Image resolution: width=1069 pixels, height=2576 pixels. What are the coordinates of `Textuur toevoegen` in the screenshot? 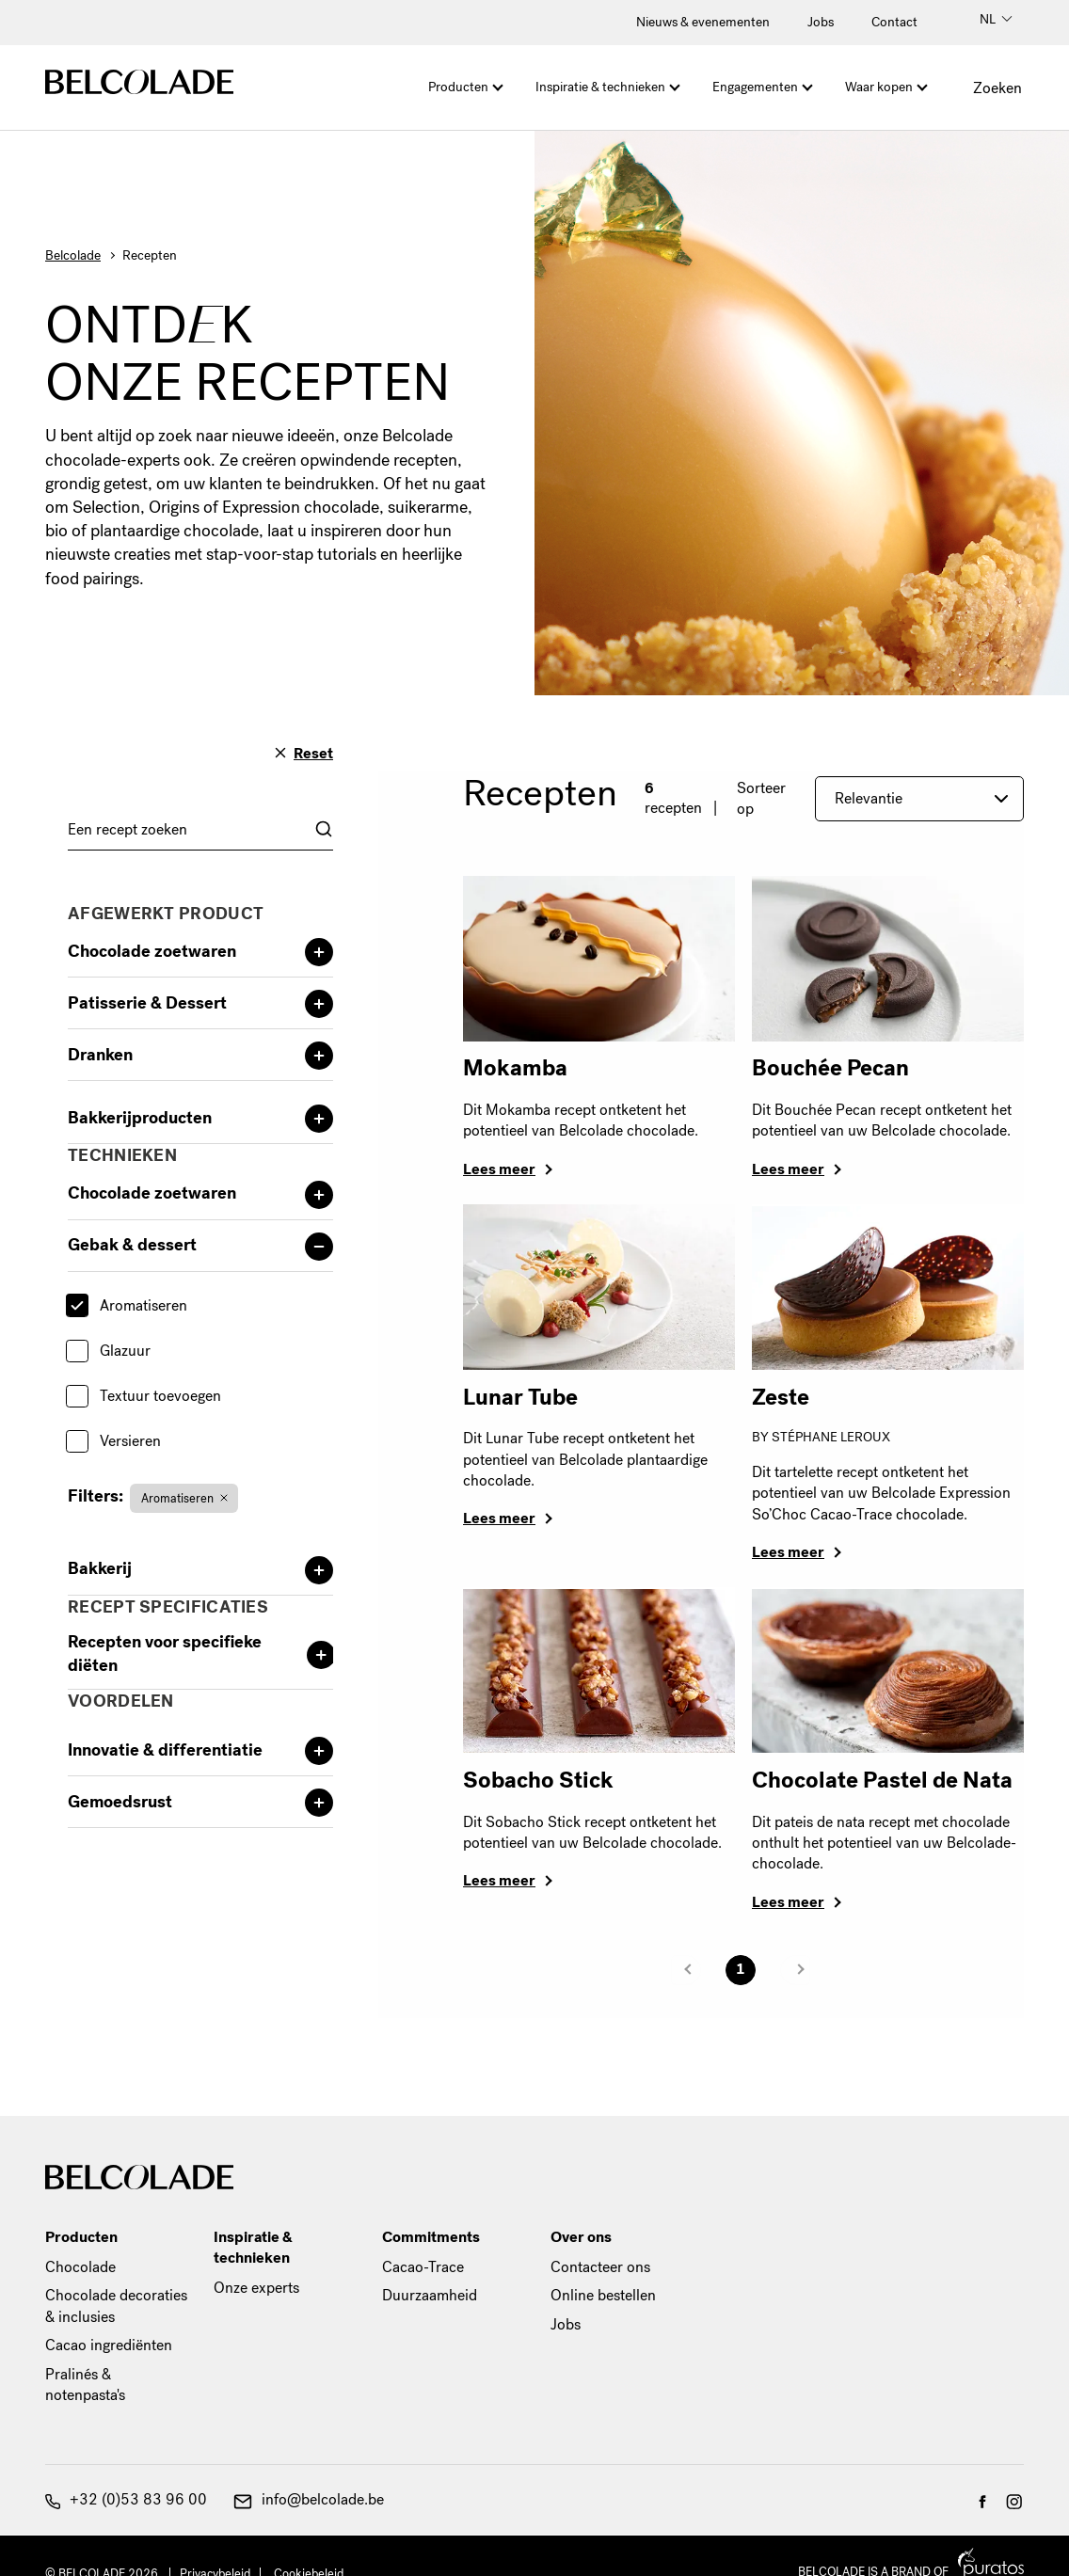 It's located at (160, 1396).